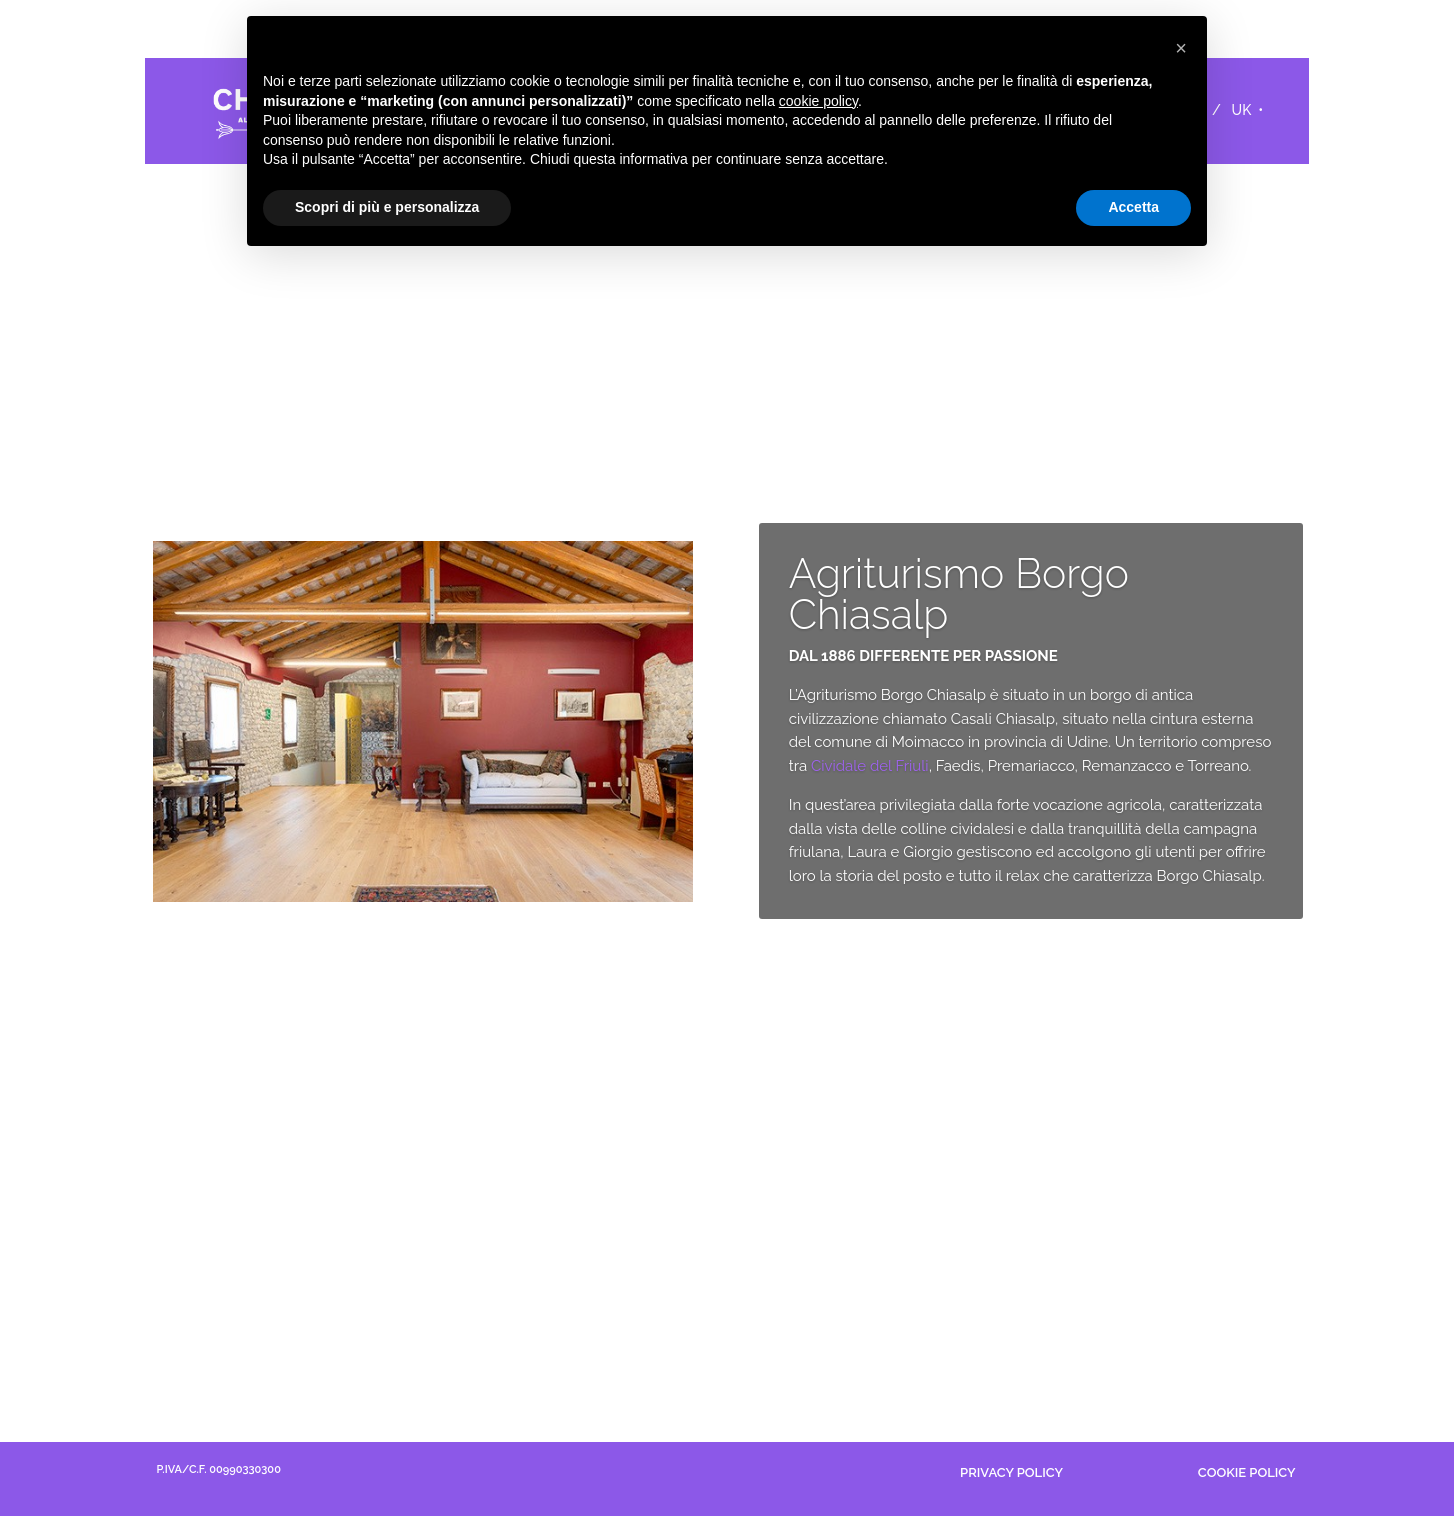  Describe the element at coordinates (1181, 48) in the screenshot. I see `[button]` at that location.